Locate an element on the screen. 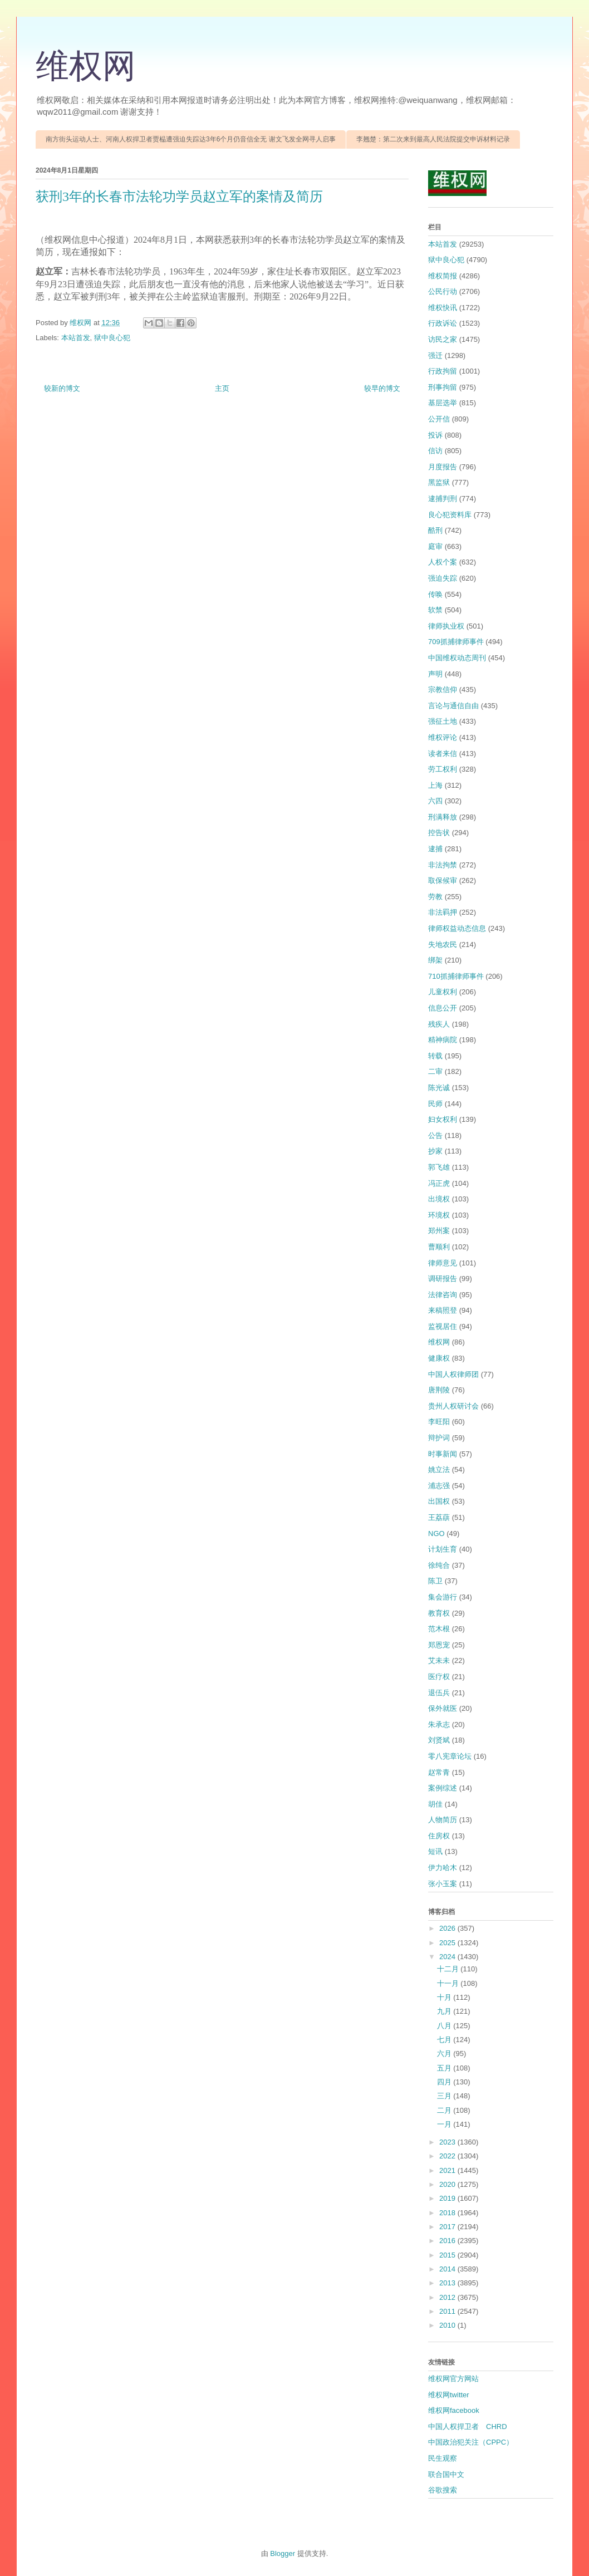  案例综述 is located at coordinates (442, 1788).